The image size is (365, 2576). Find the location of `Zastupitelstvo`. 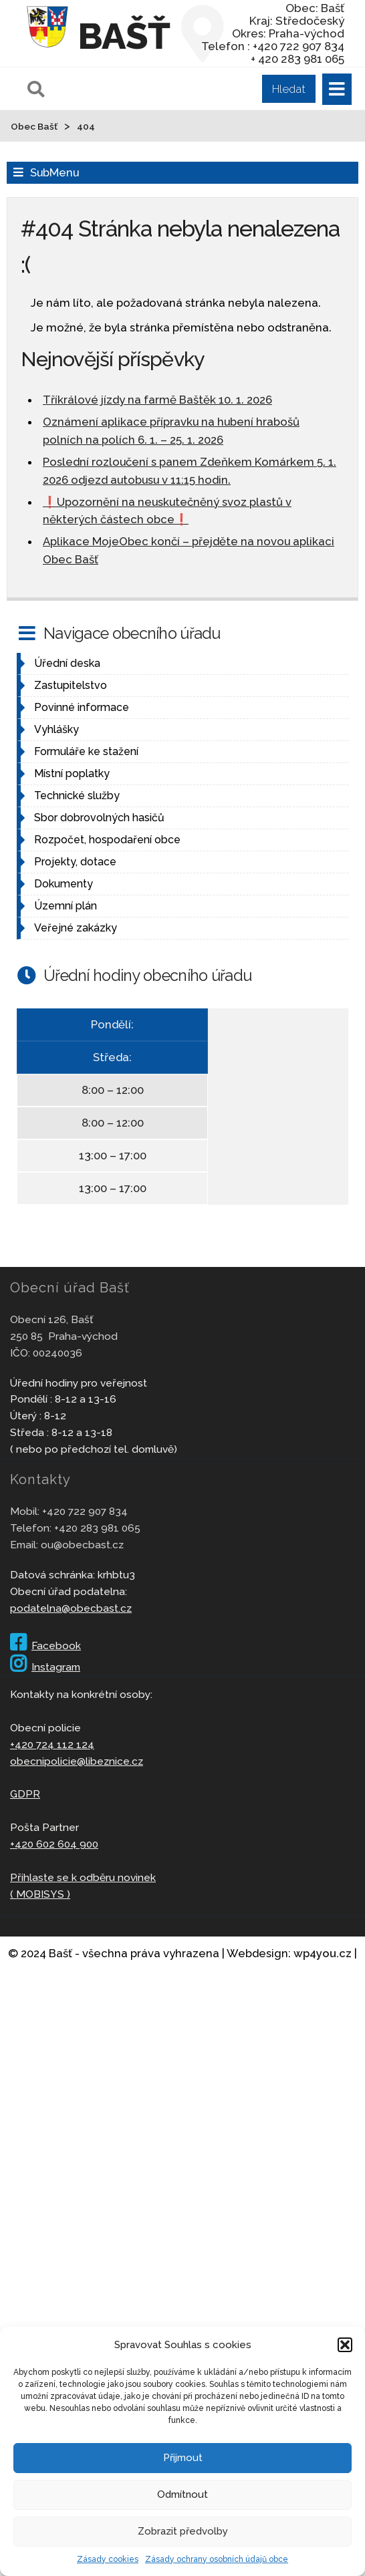

Zastupitelstvo is located at coordinates (70, 685).